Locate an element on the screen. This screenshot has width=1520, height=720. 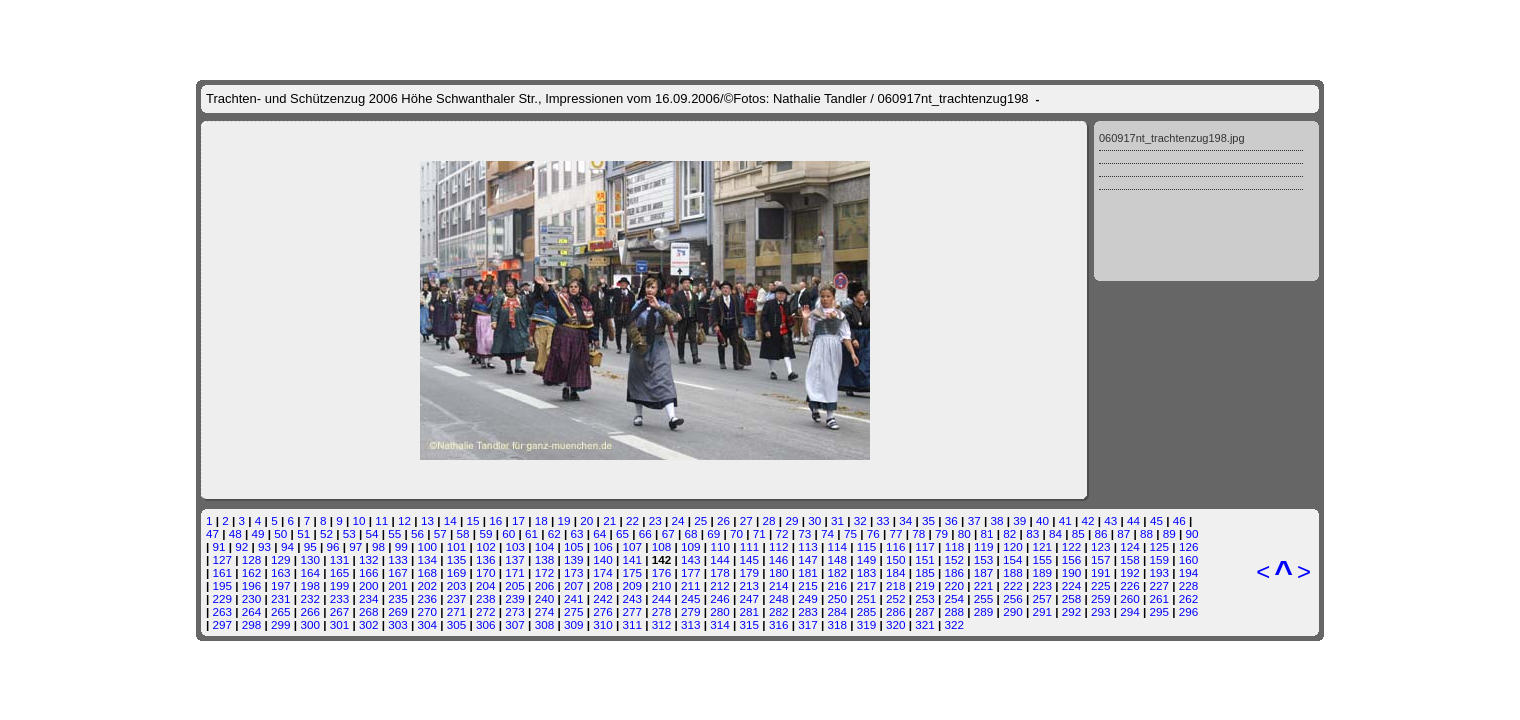
225 is located at coordinates (1101, 585).